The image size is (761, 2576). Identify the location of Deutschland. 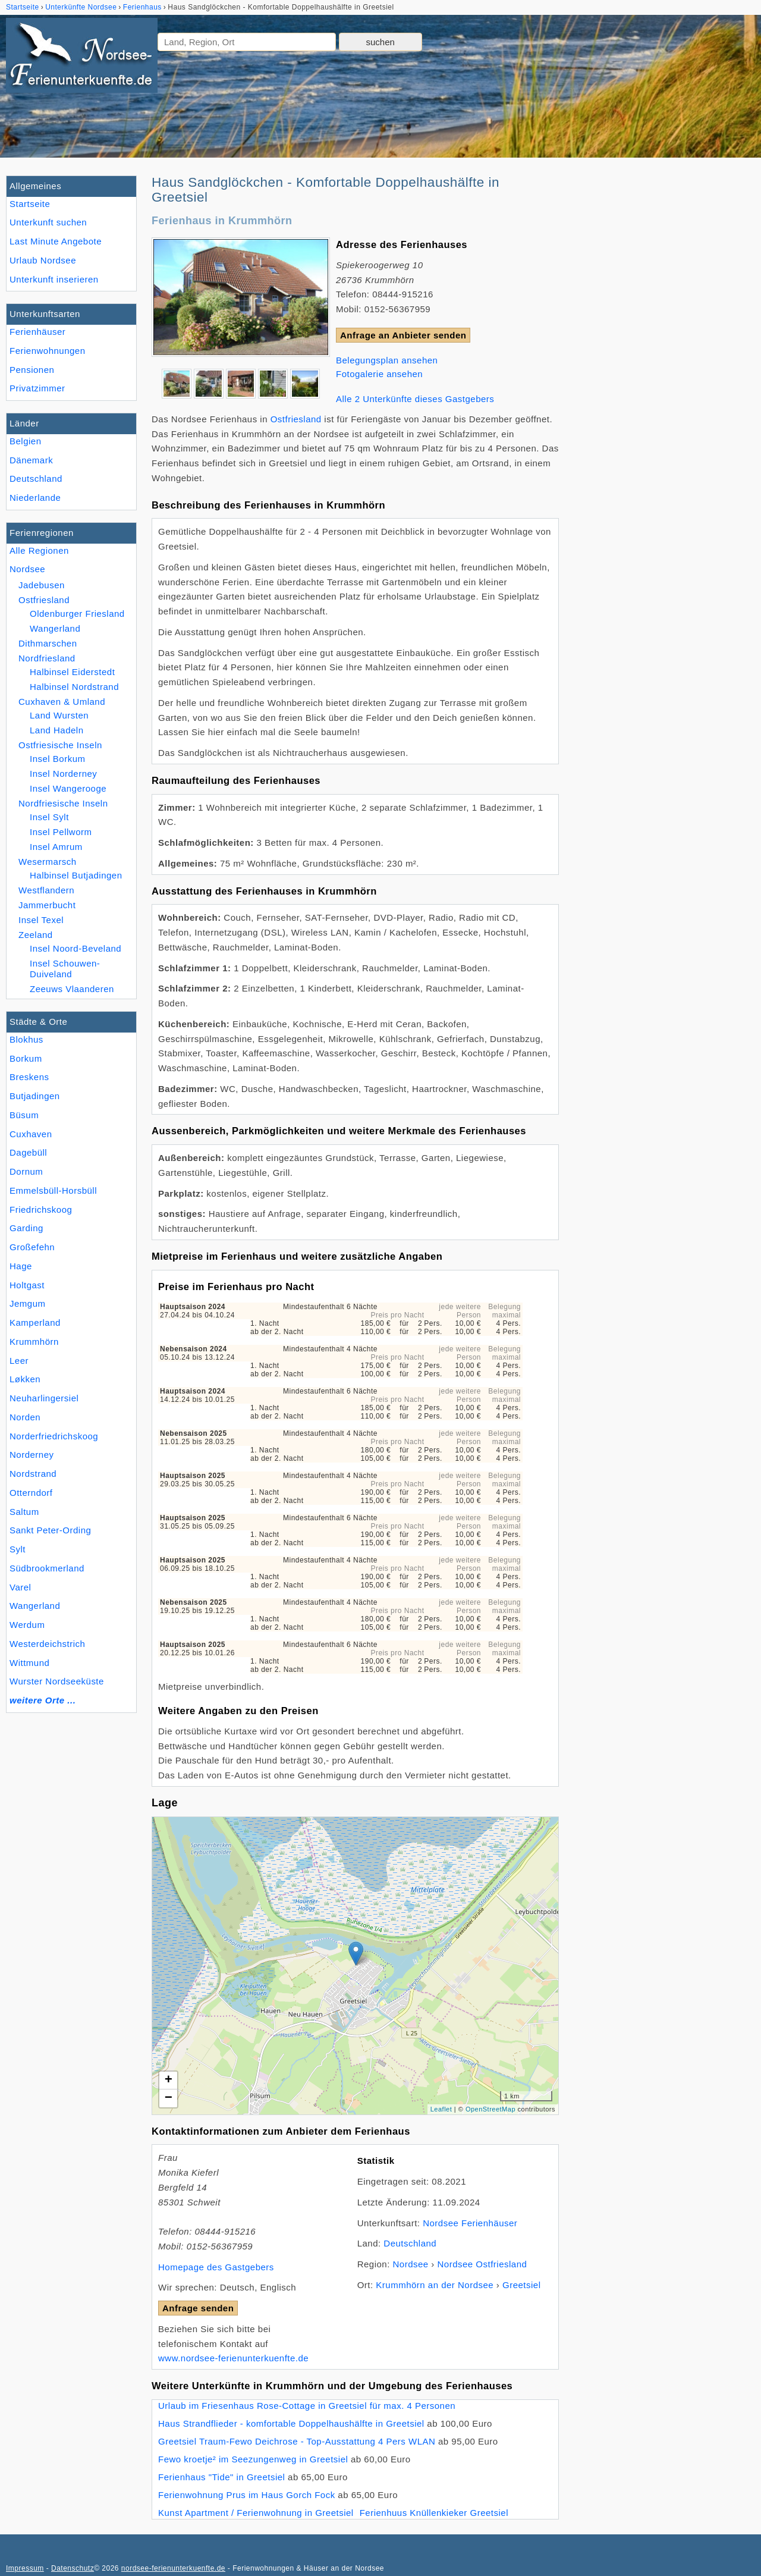
(36, 478).